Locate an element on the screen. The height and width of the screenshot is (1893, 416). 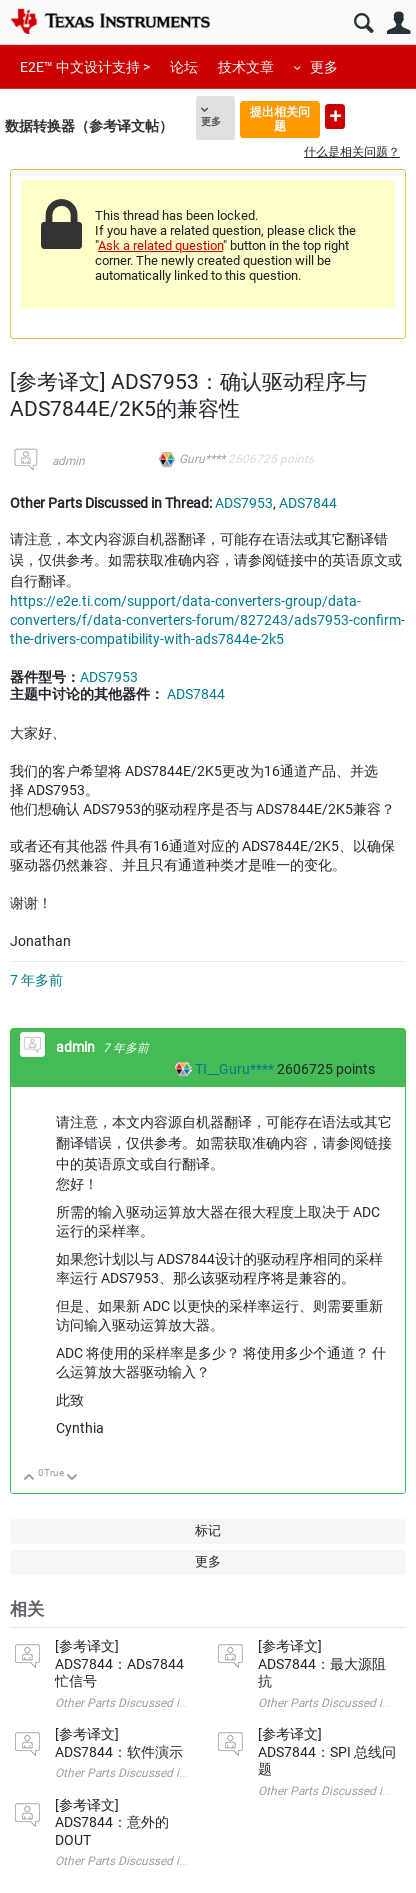
向上 is located at coordinates (29, 1478).